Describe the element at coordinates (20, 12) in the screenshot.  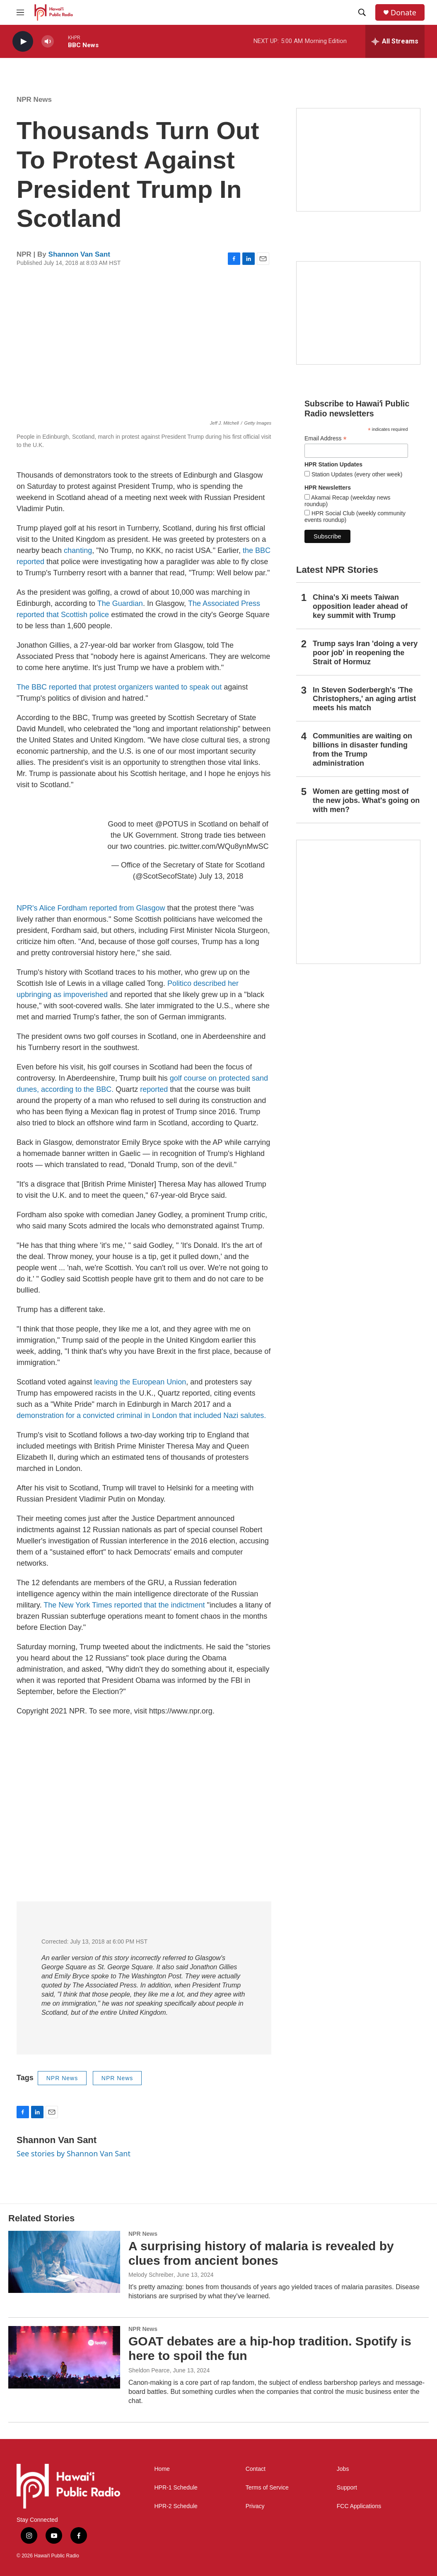
I see `[hamburger-menu-open]` at that location.